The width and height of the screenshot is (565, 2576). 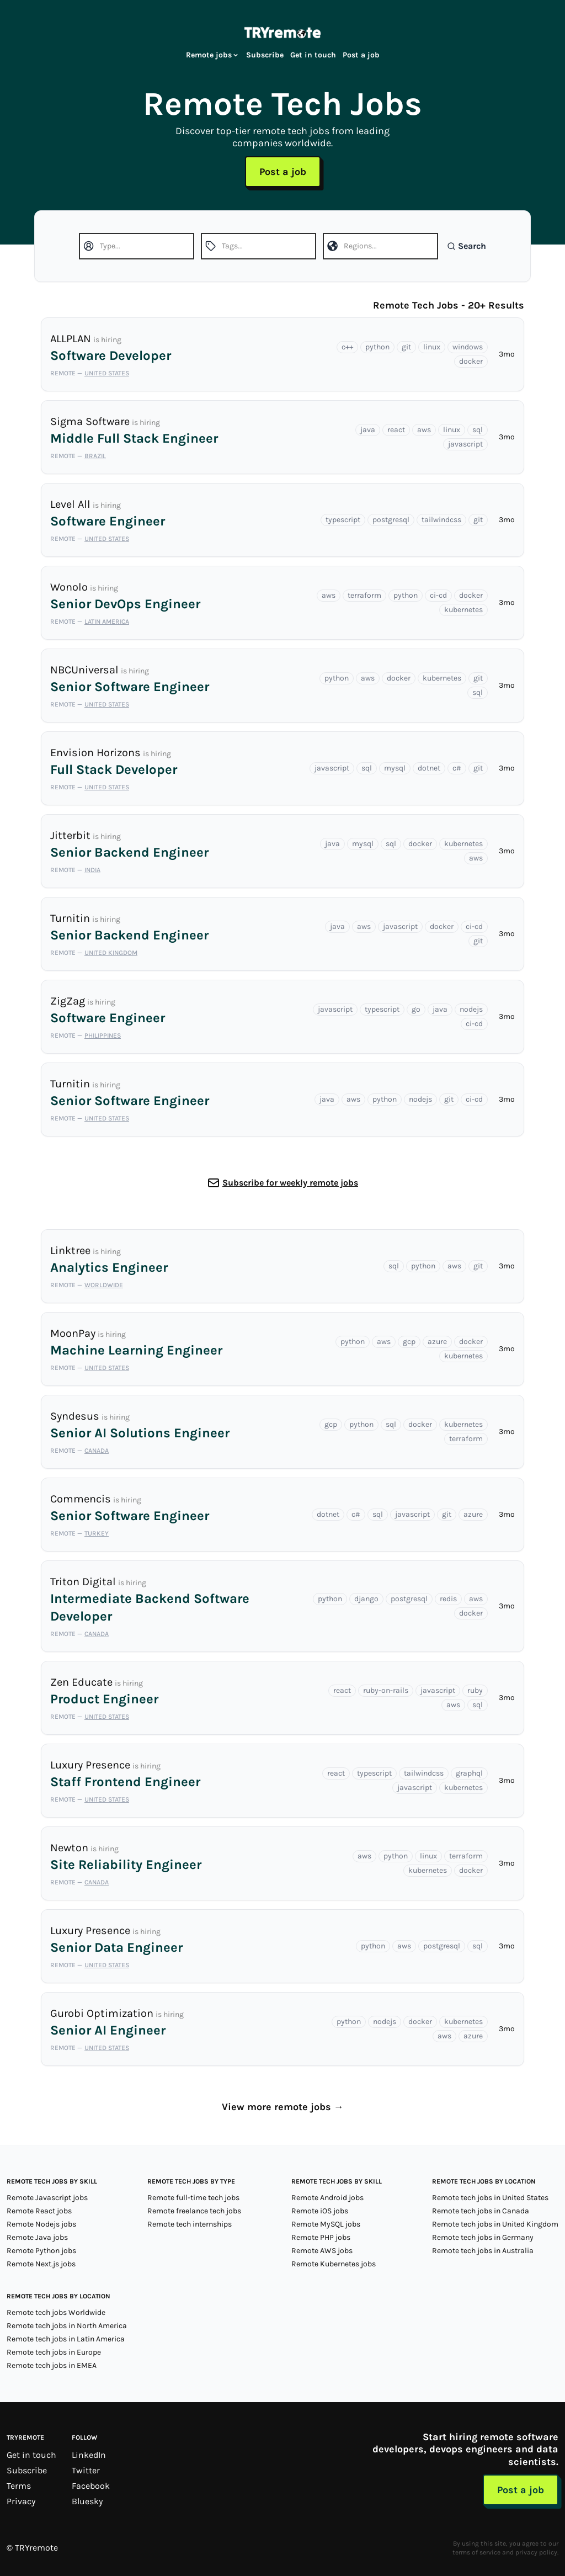 I want to click on aws, so click(x=424, y=429).